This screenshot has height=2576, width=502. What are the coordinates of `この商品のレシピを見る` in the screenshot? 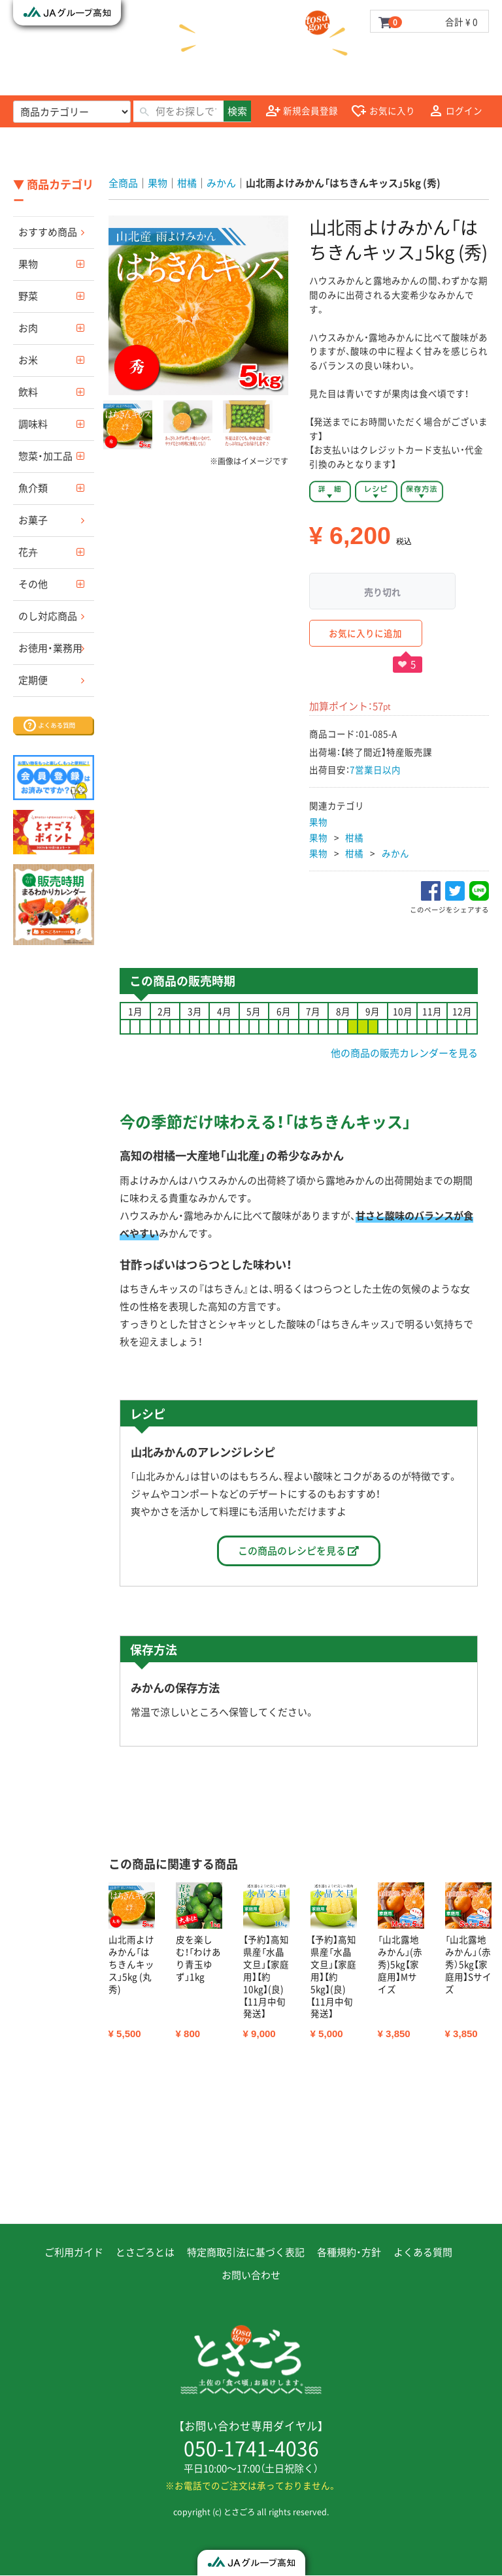 It's located at (298, 1550).